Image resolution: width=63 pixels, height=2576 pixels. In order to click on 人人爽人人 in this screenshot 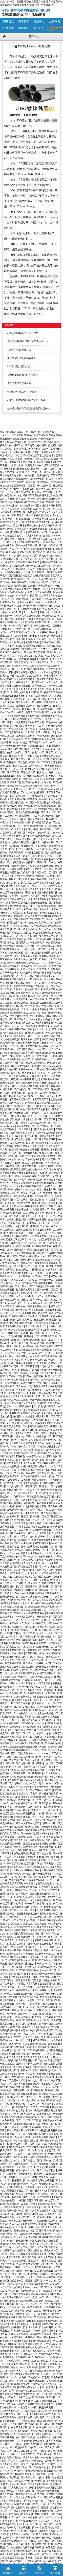, I will do `click(44, 649)`.